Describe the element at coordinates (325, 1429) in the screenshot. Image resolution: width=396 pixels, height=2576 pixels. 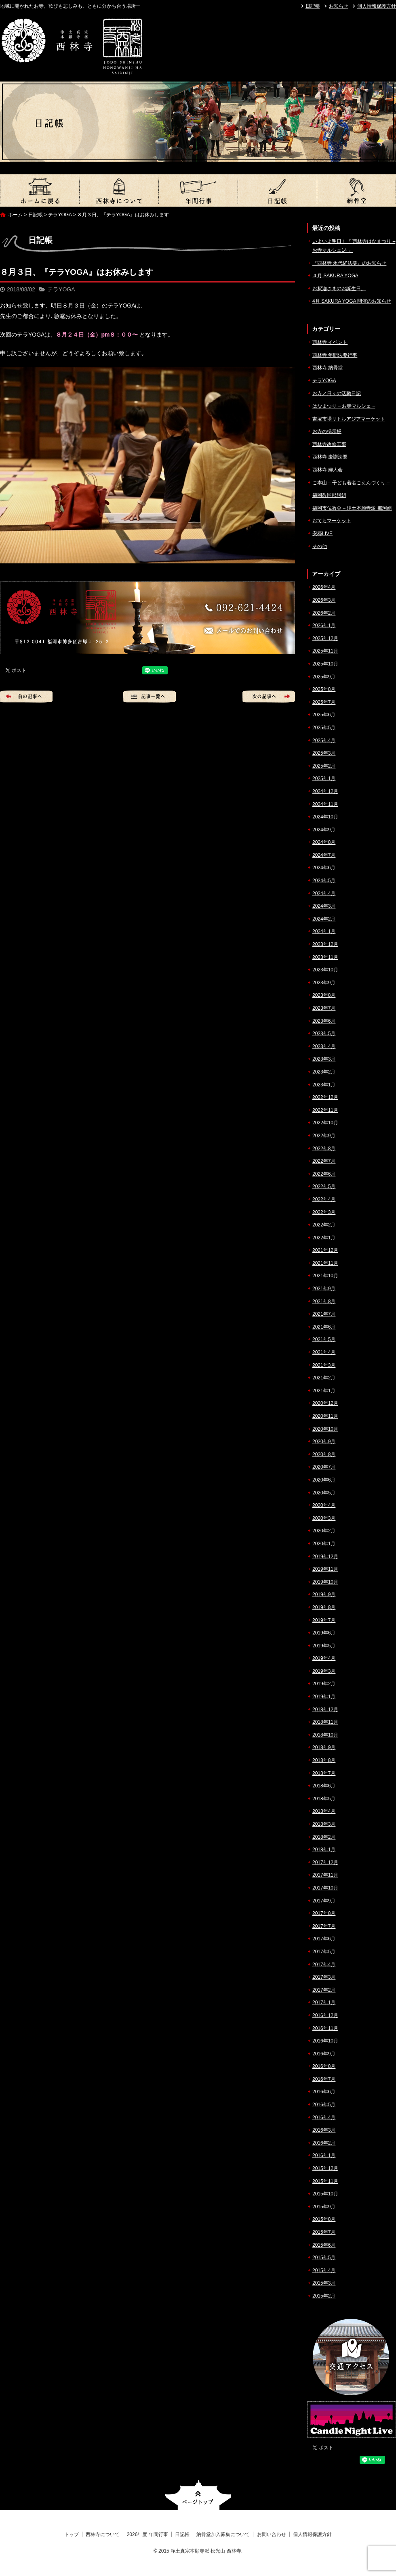
I see `2020年10月` at that location.